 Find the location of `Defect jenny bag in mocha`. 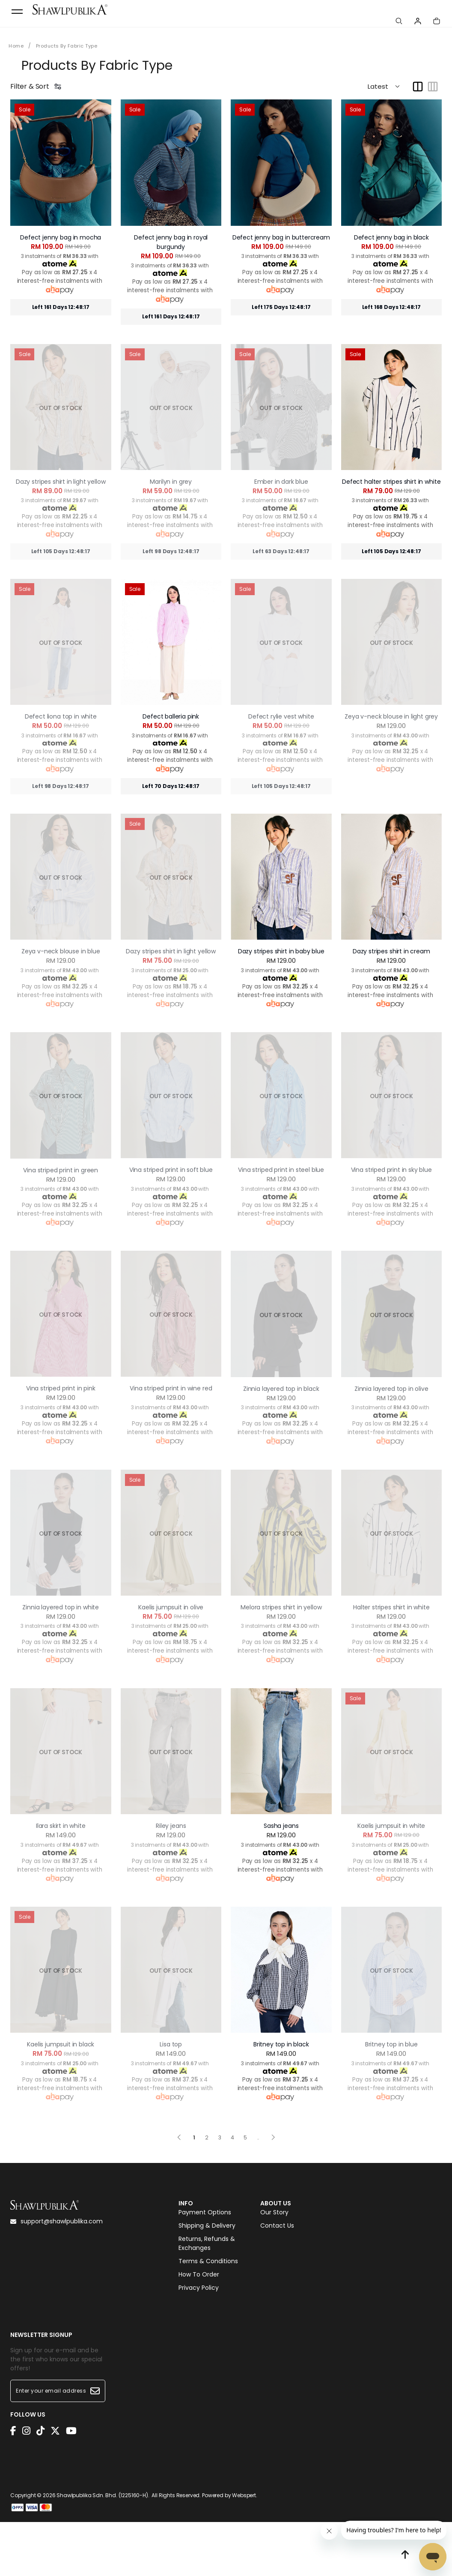

Defect jenny bag in mocha is located at coordinates (60, 237).